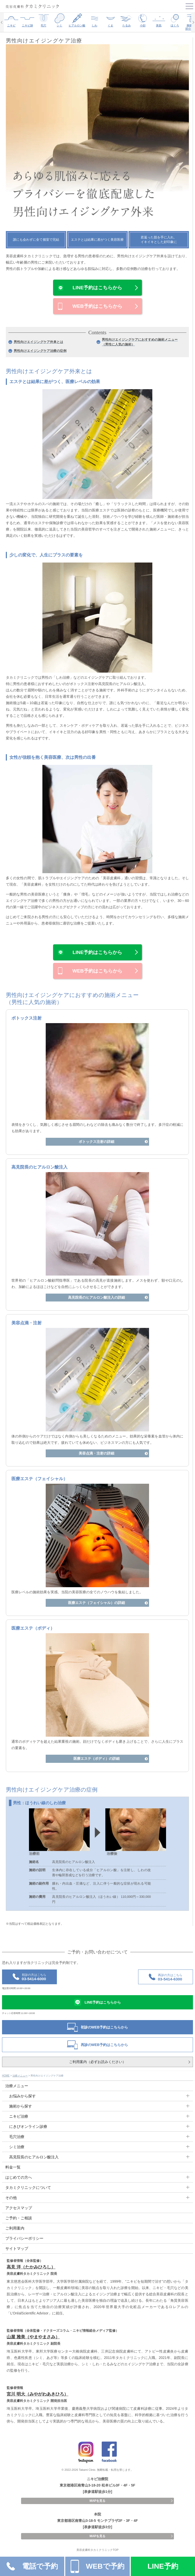 This screenshot has width=195, height=2576. What do you see at coordinates (96, 1758) in the screenshot?
I see `医療エステ（ボディ）の詳細` at bounding box center [96, 1758].